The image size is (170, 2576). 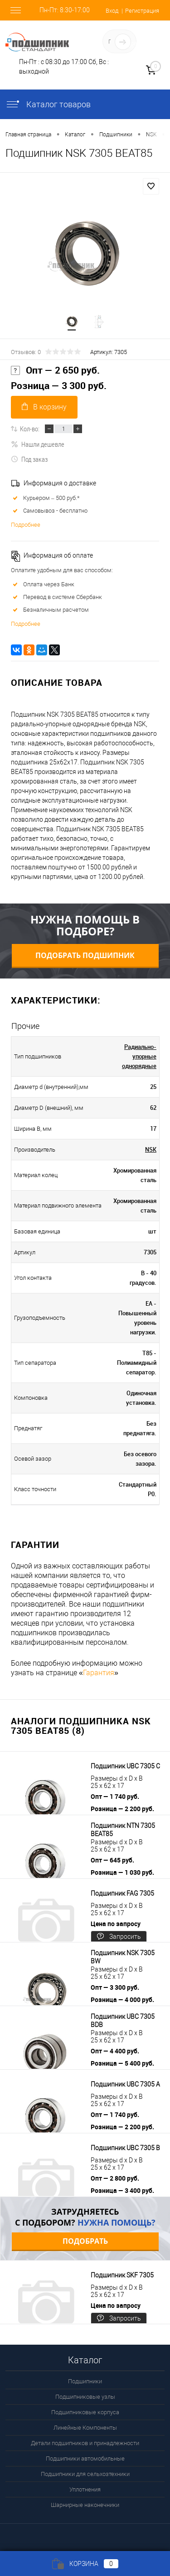 I want to click on Каталог товаров, so click(x=48, y=104).